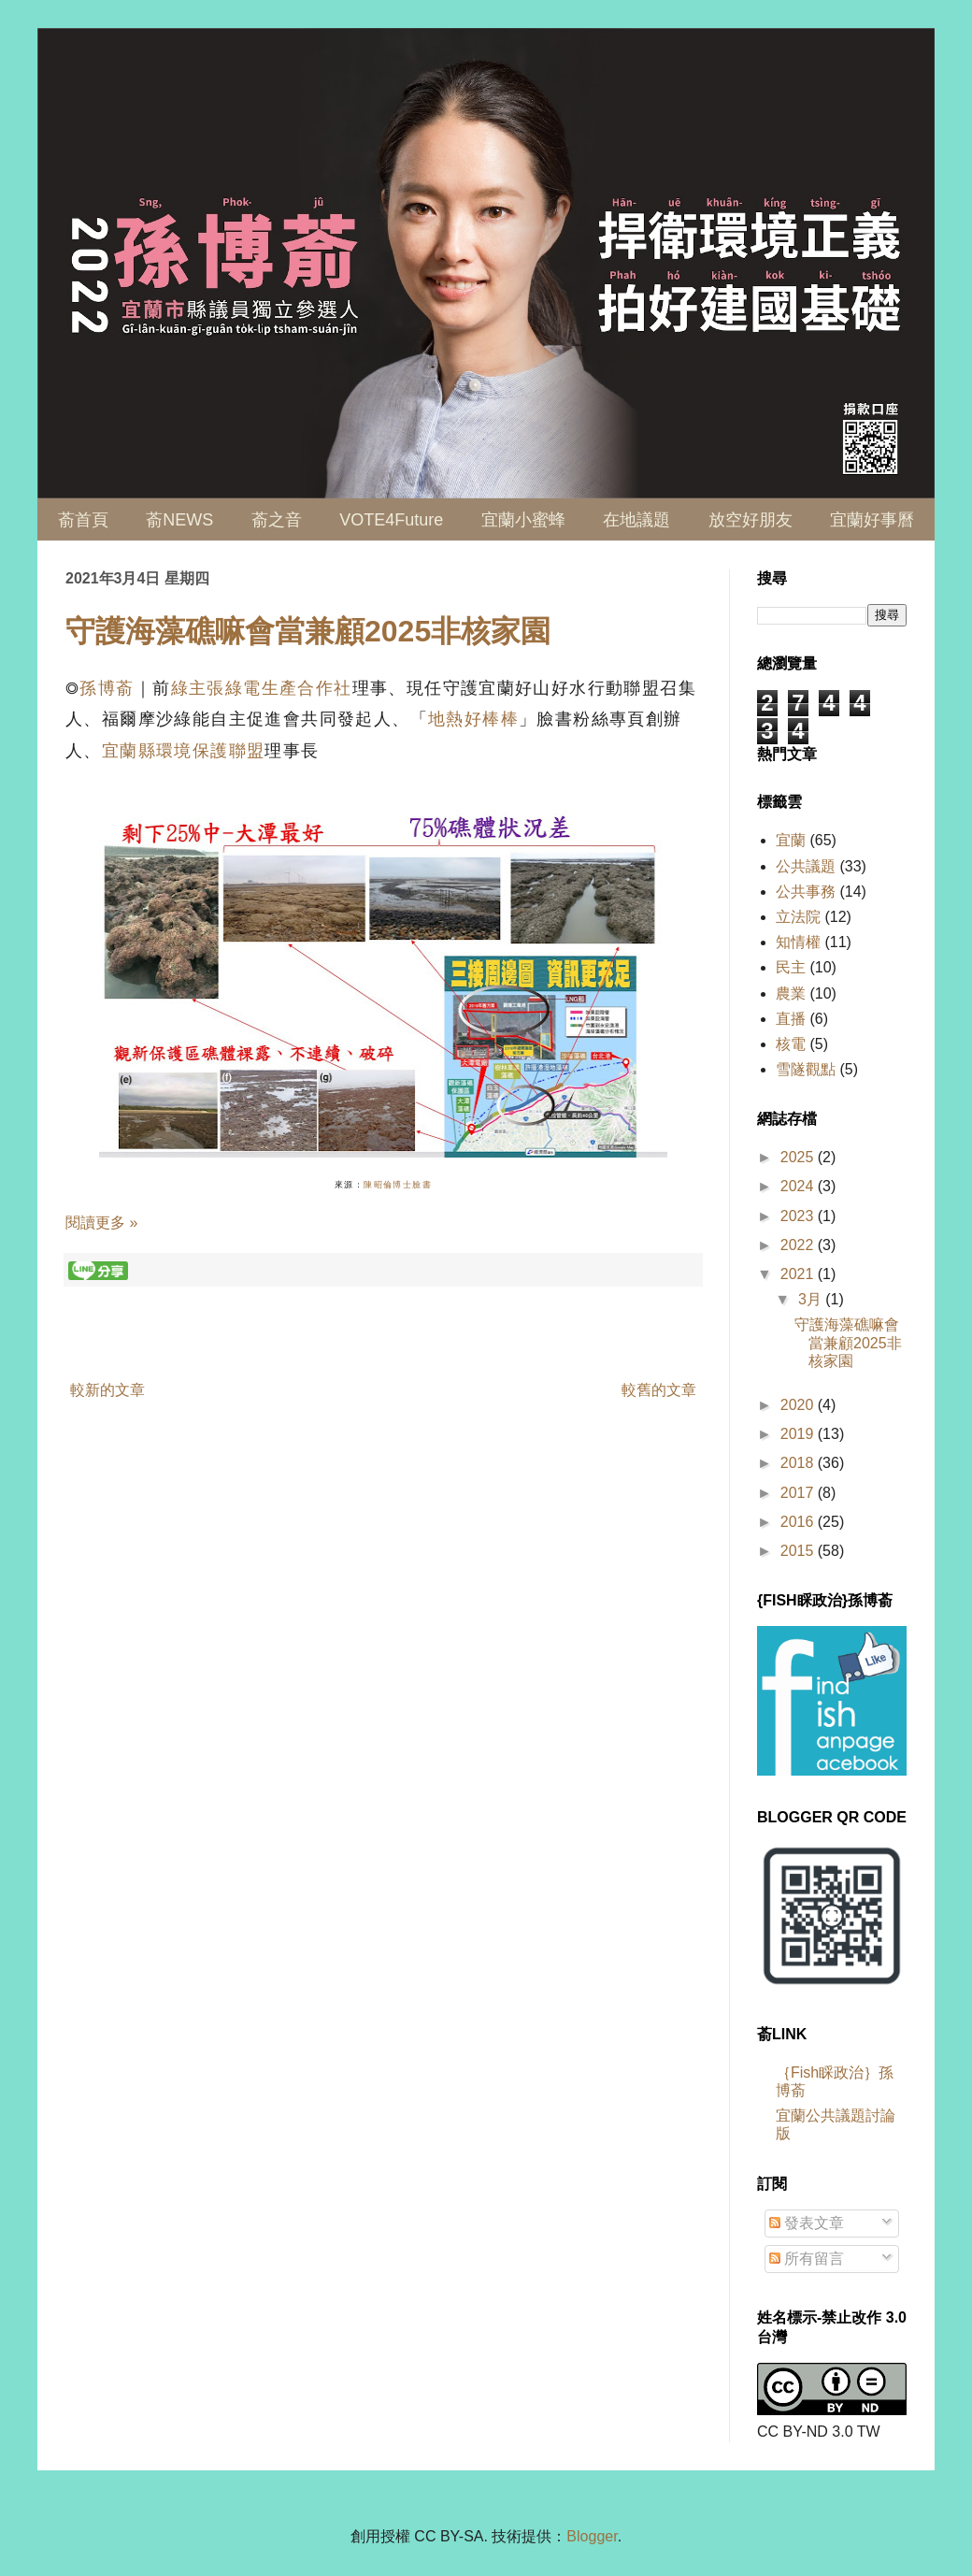 Image resolution: width=972 pixels, height=2576 pixels. I want to click on Blogger, so click(591, 2536).